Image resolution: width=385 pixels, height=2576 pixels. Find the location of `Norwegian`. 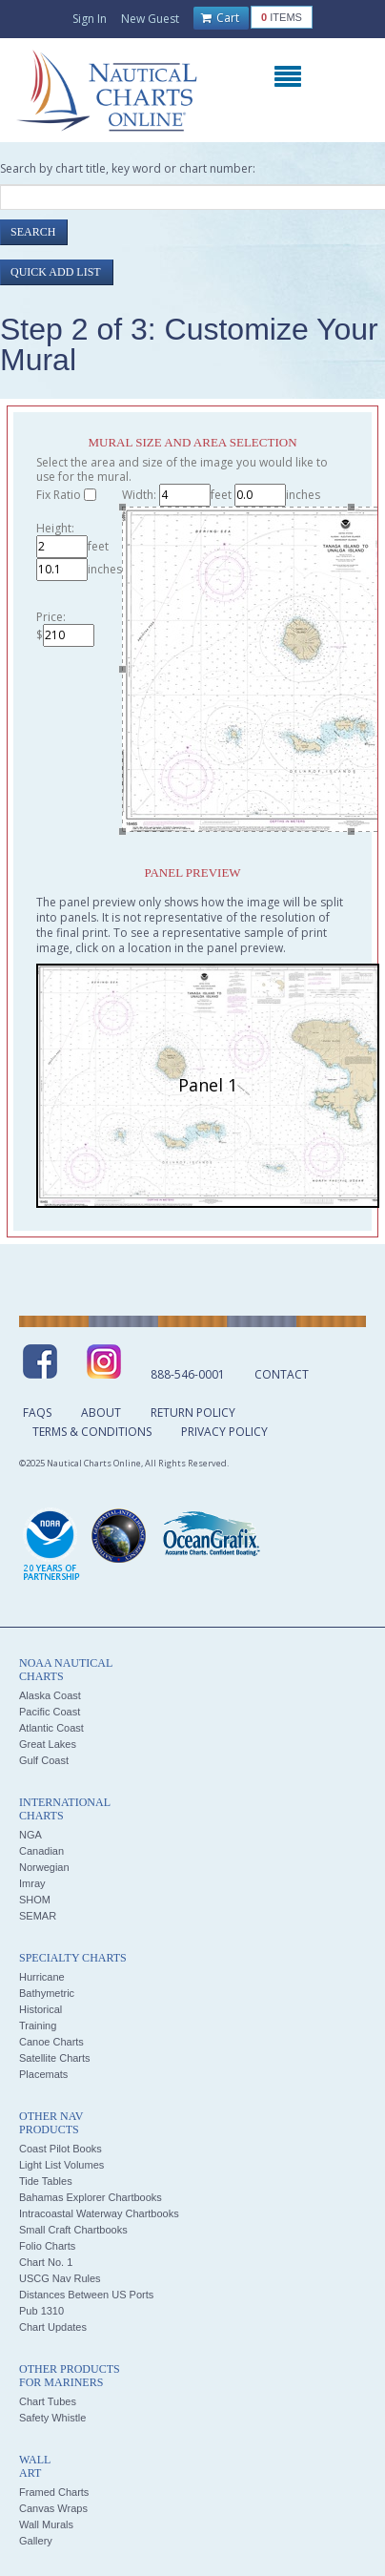

Norwegian is located at coordinates (44, 1867).